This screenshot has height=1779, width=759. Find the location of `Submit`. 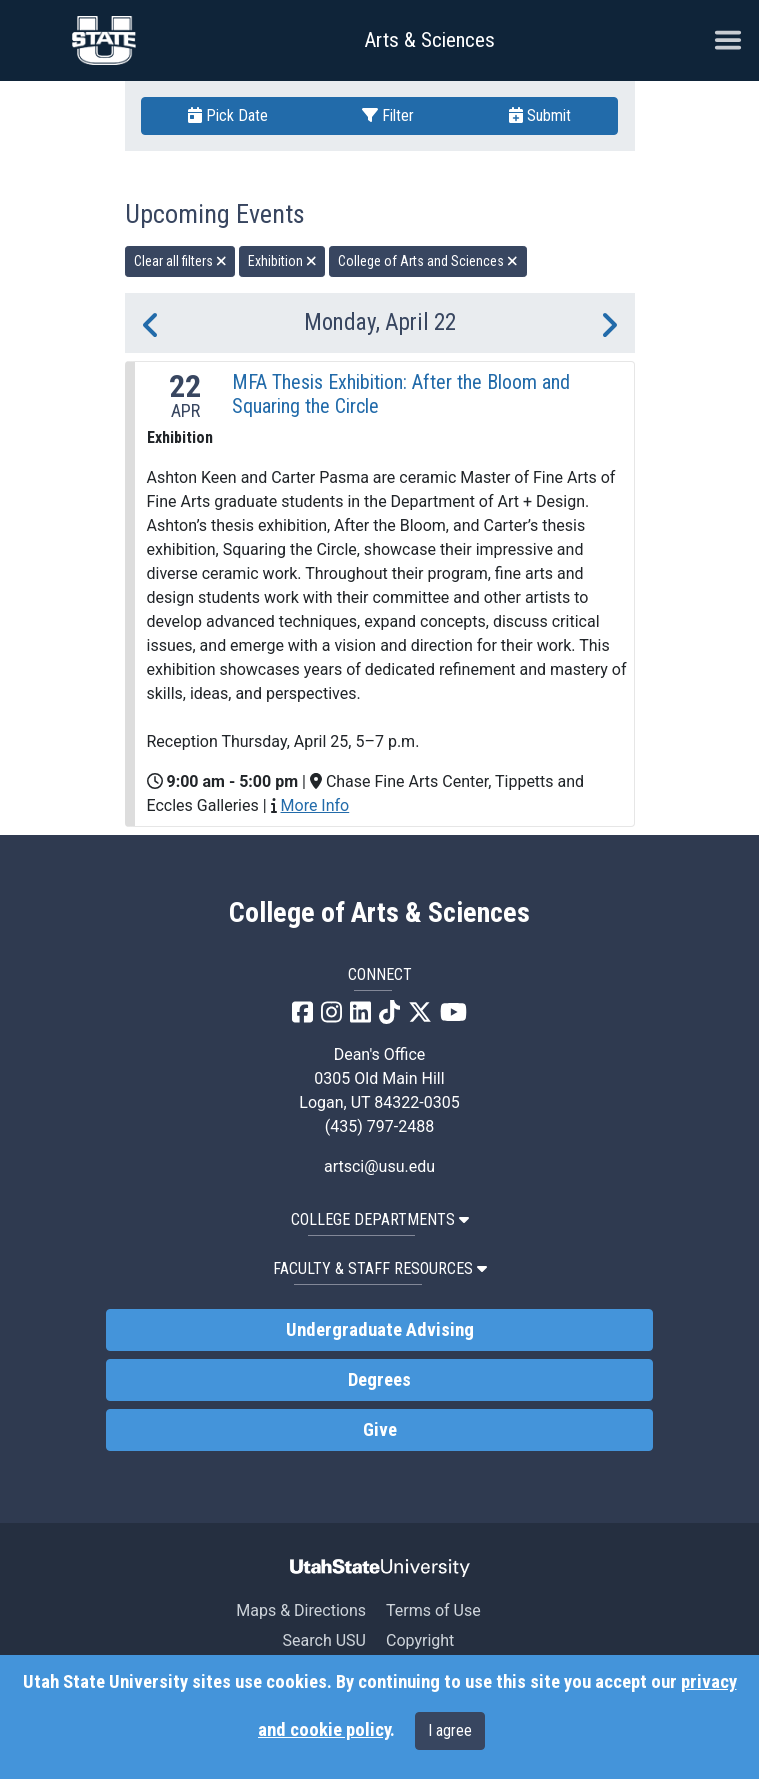

Submit is located at coordinates (540, 115).